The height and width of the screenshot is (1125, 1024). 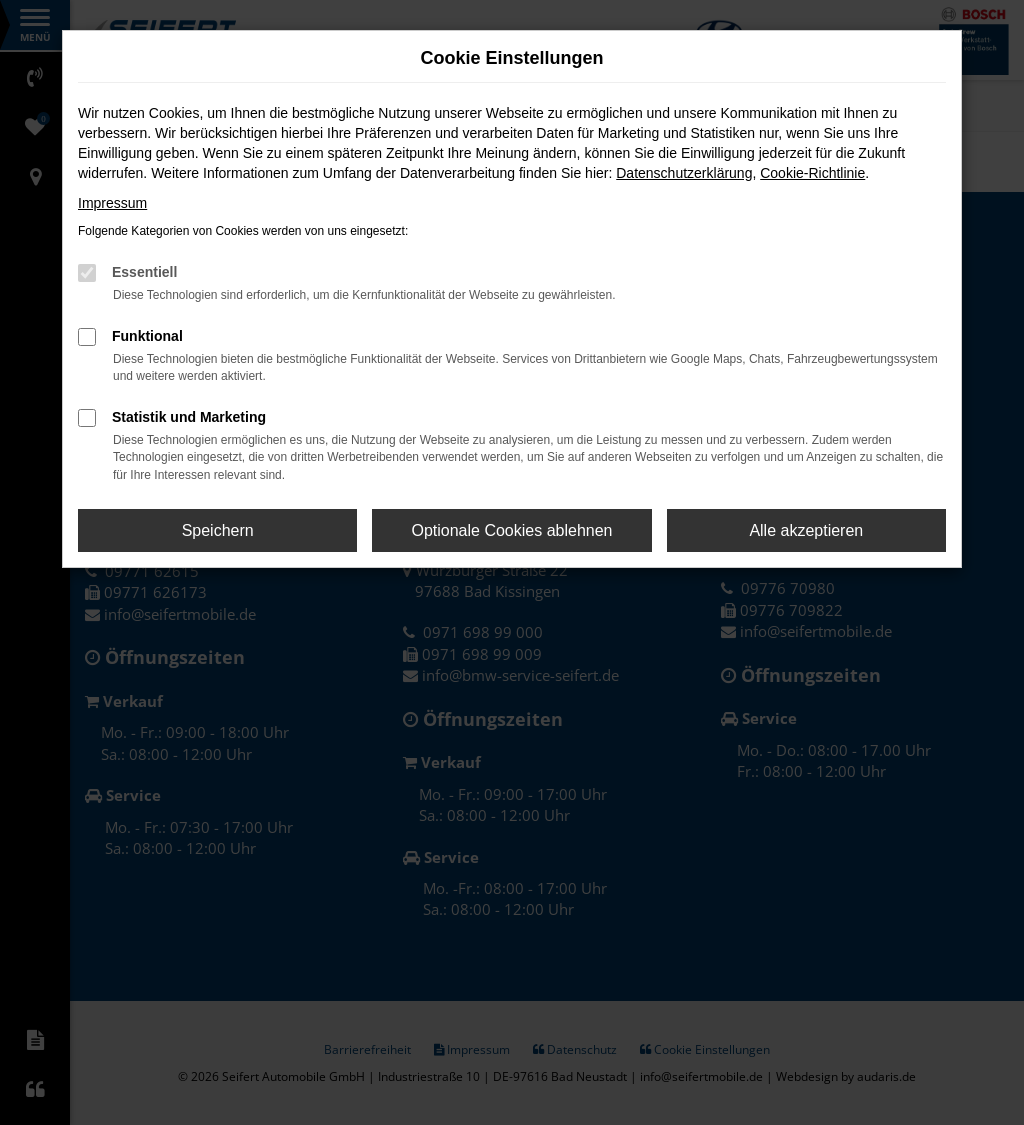 I want to click on Datenschutzerklärung, so click(x=684, y=173).